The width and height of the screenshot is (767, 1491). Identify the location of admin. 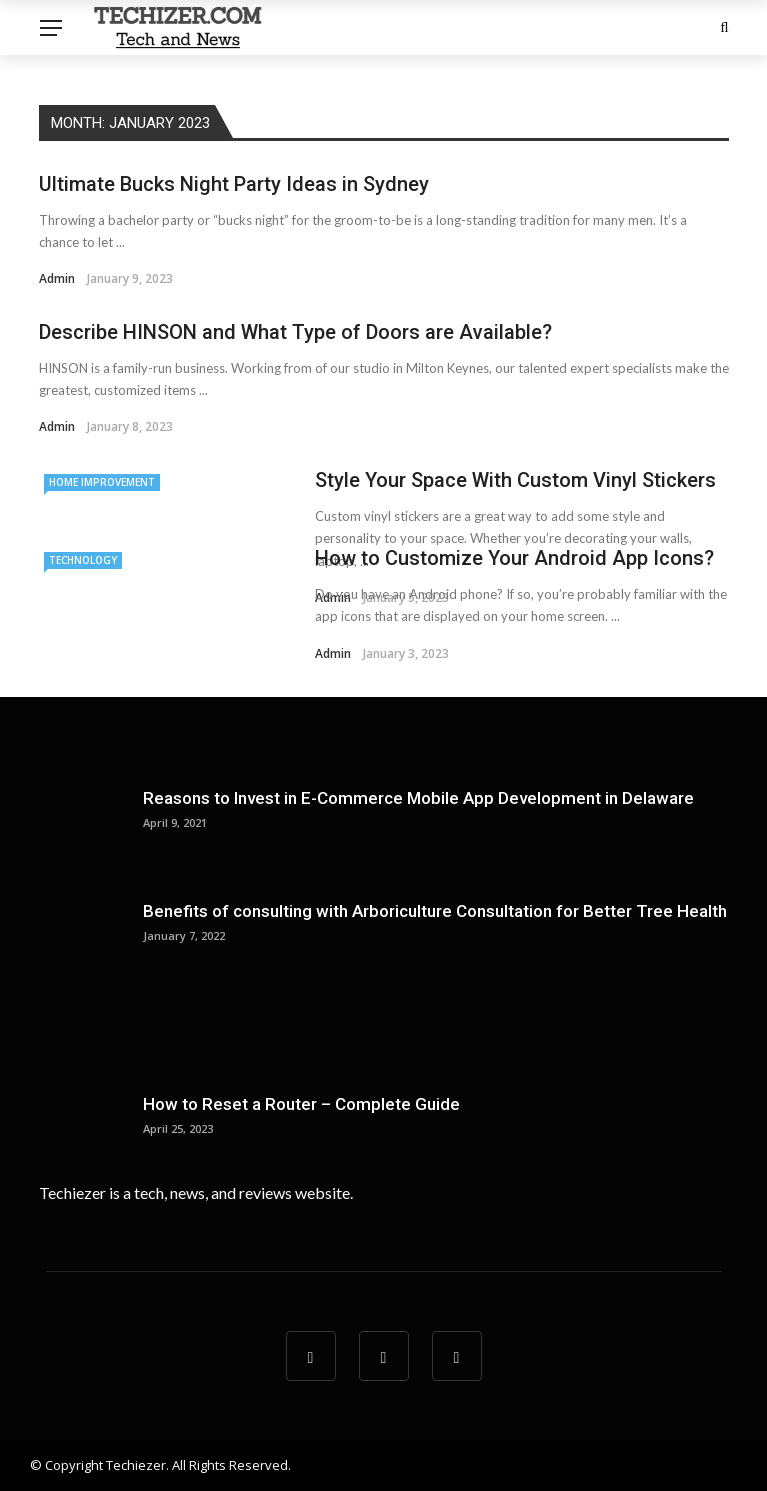
(57, 278).